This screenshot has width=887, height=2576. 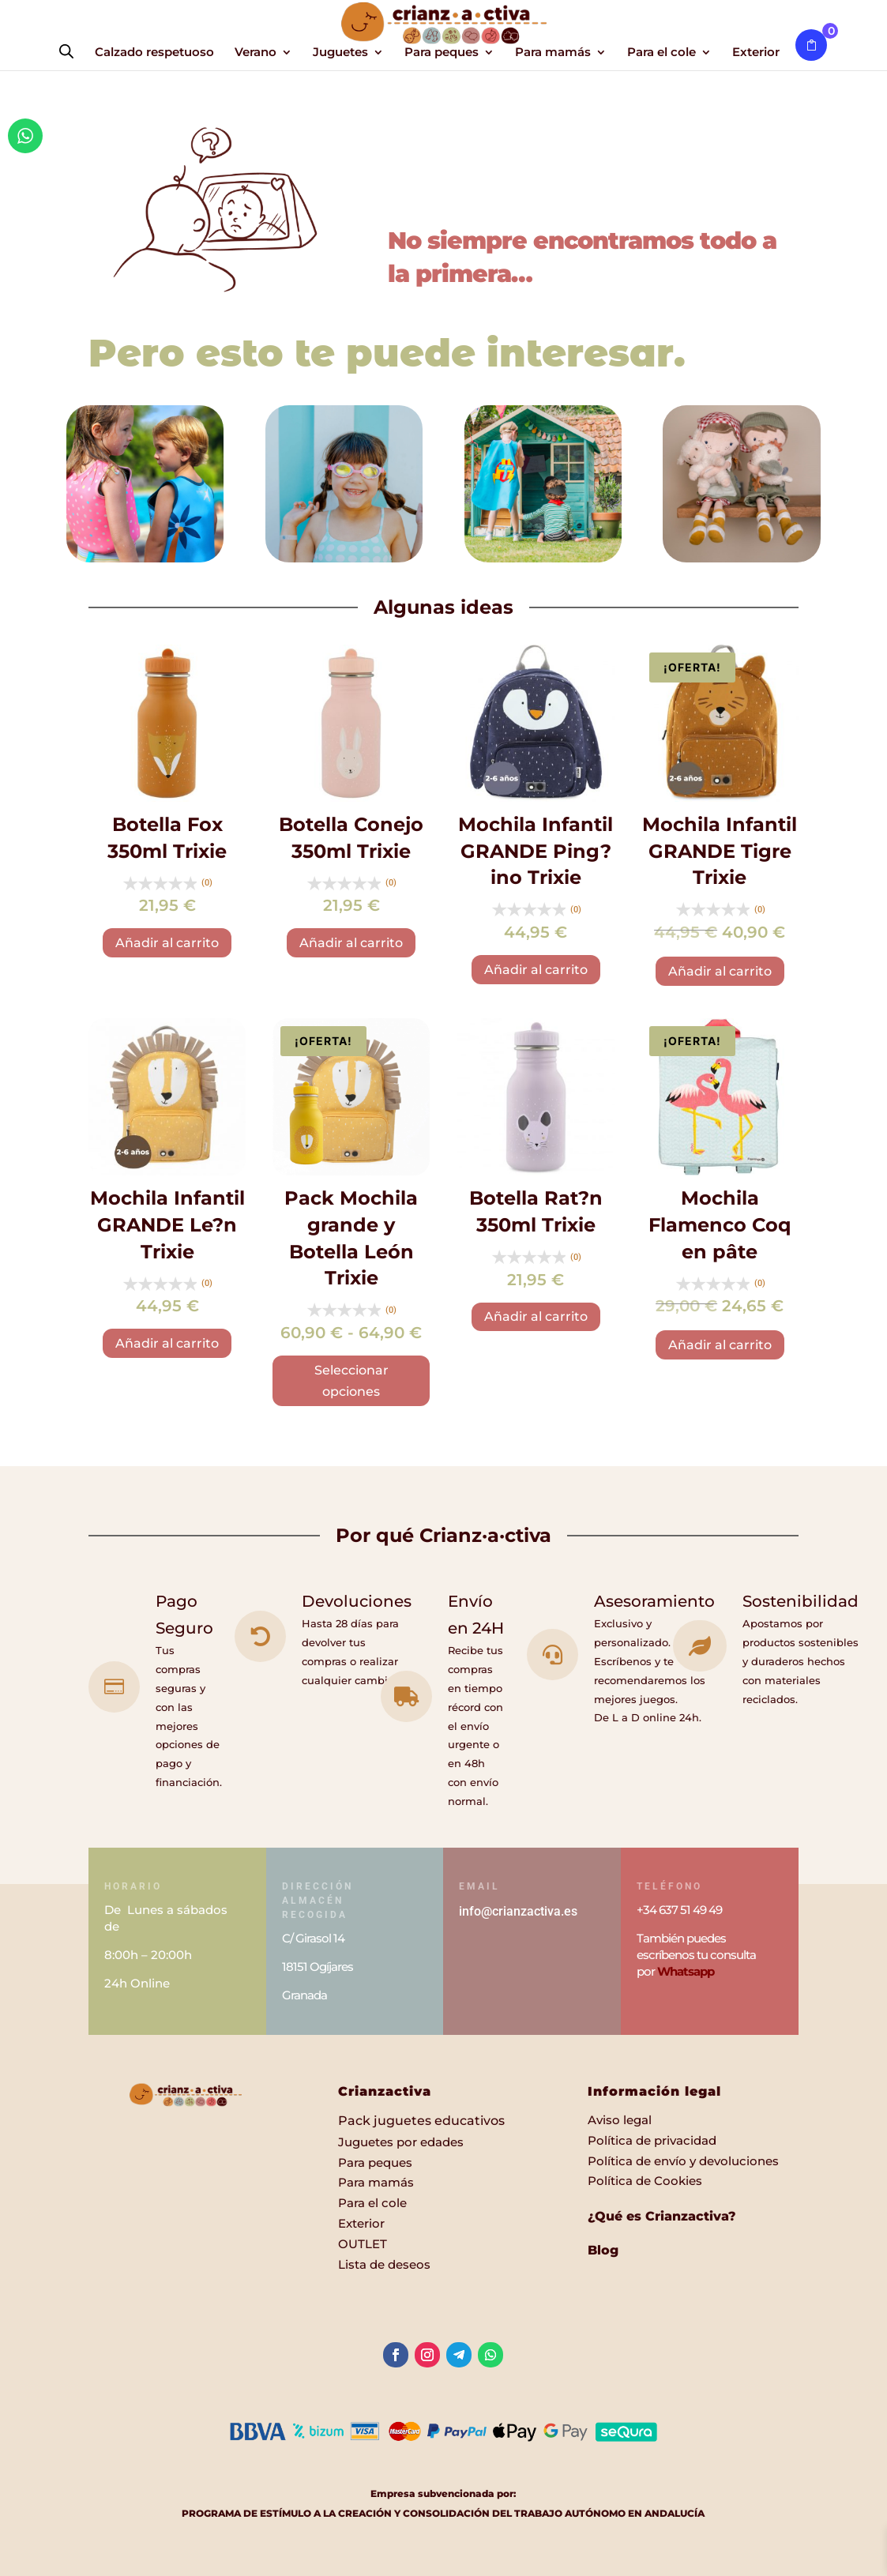 I want to click on Calzado respetuoso, so click(x=154, y=53).